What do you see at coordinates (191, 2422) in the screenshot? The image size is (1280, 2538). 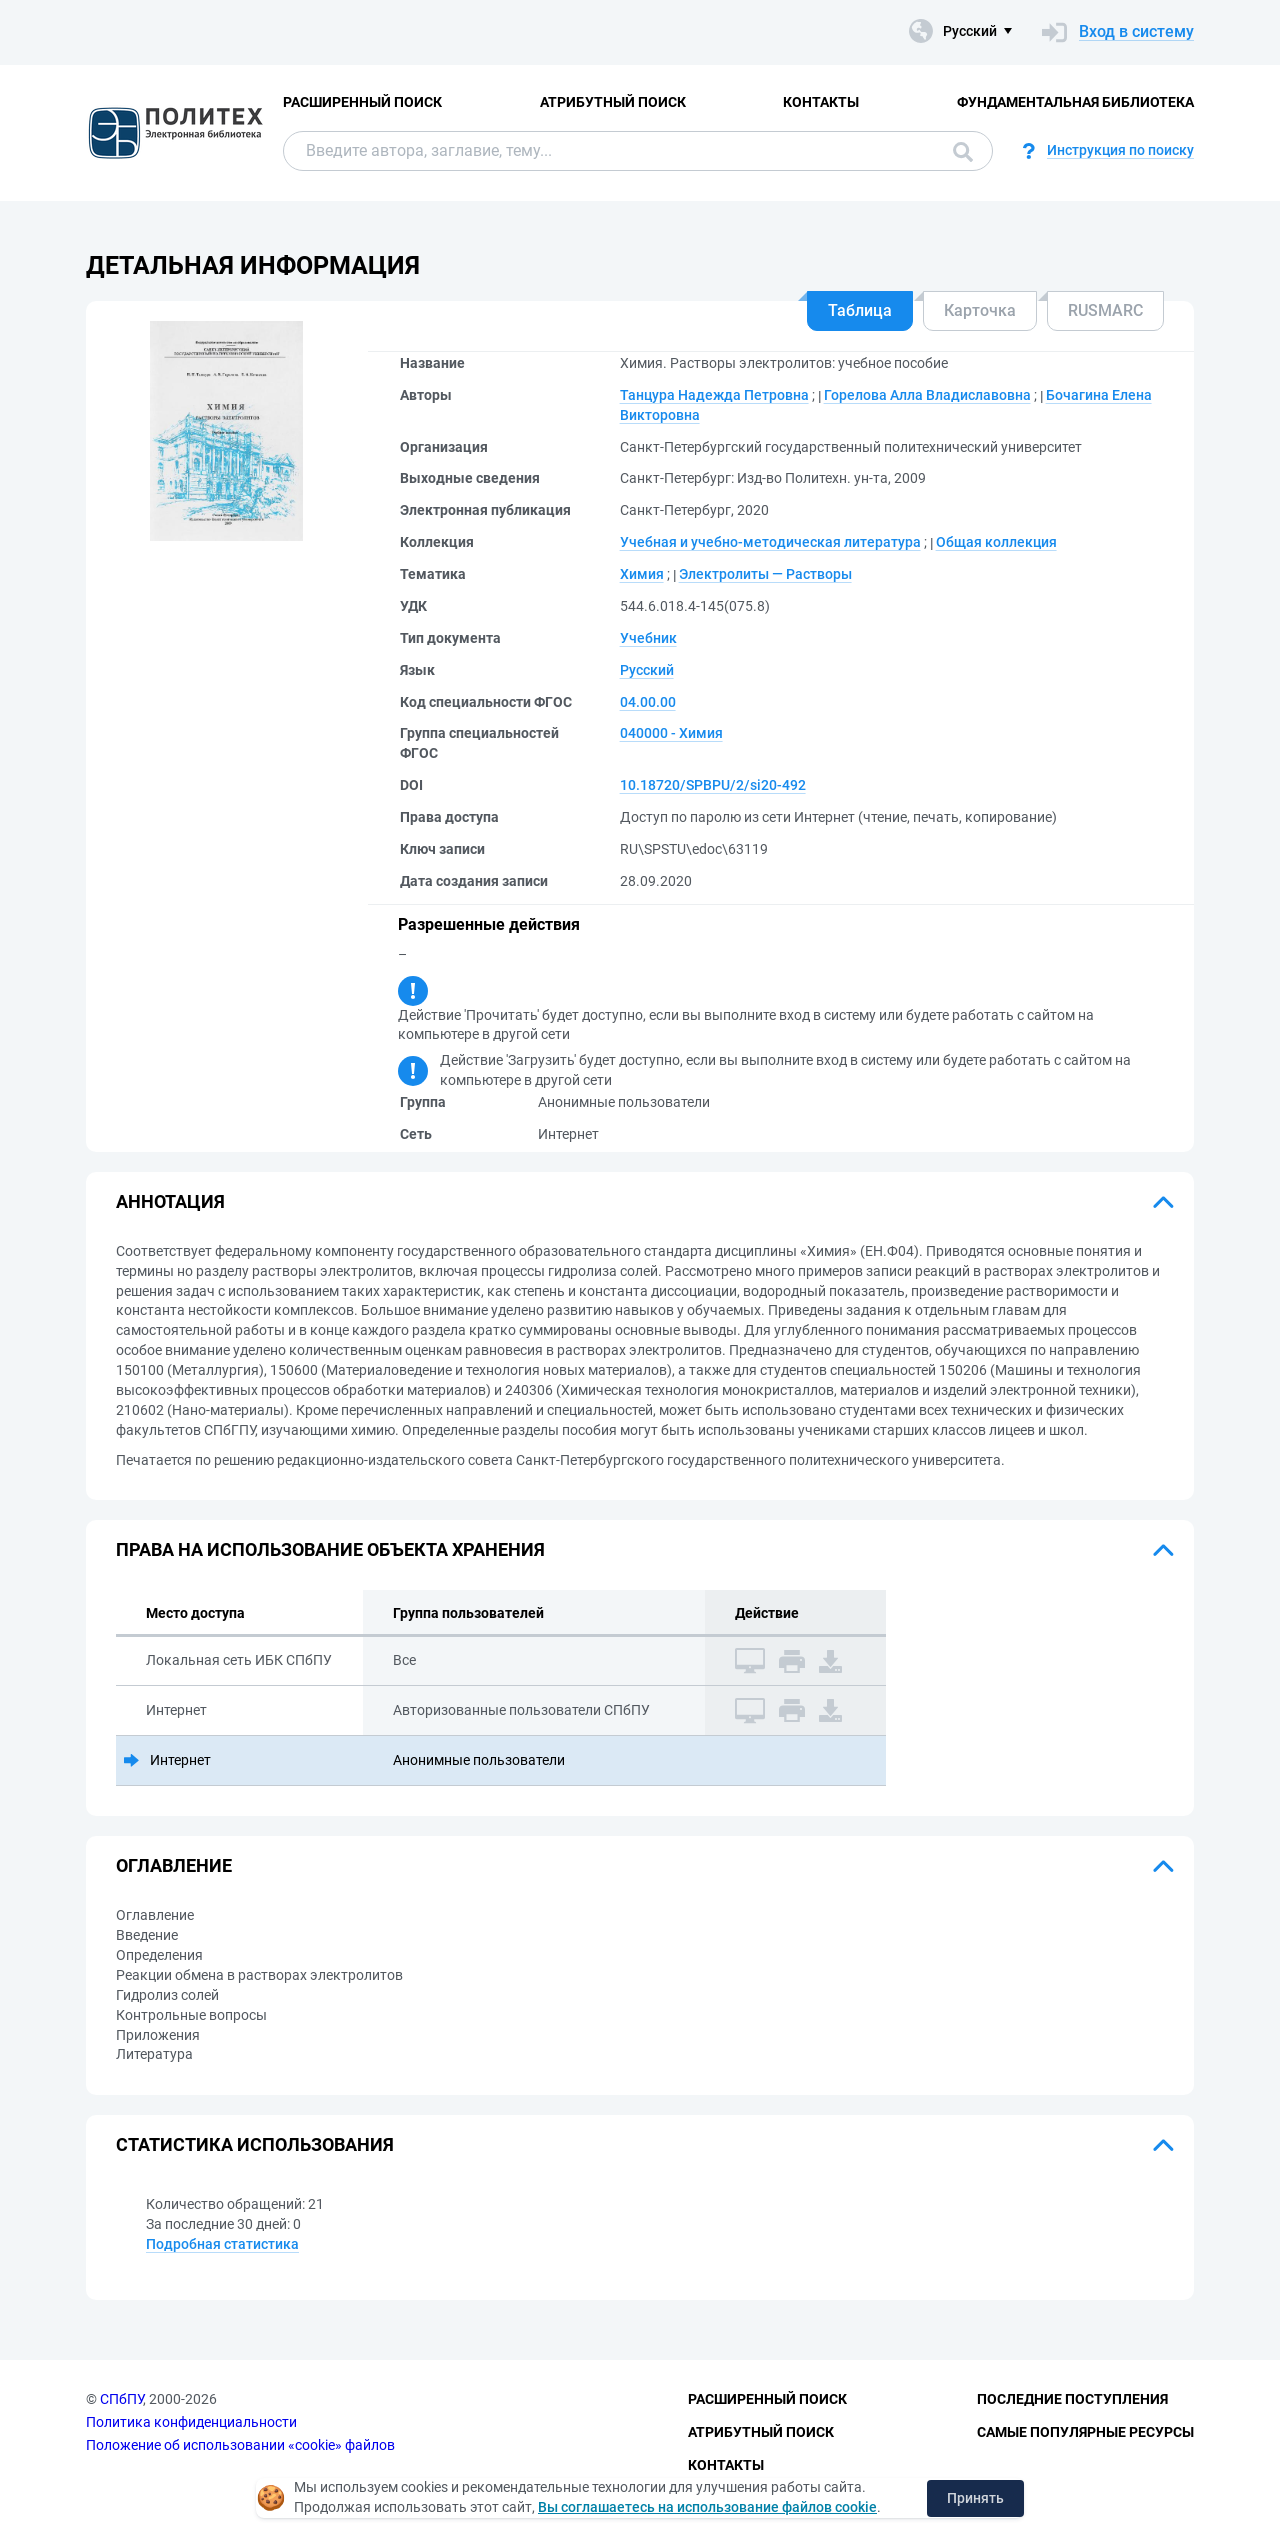 I see `Политика конфиденциальности` at bounding box center [191, 2422].